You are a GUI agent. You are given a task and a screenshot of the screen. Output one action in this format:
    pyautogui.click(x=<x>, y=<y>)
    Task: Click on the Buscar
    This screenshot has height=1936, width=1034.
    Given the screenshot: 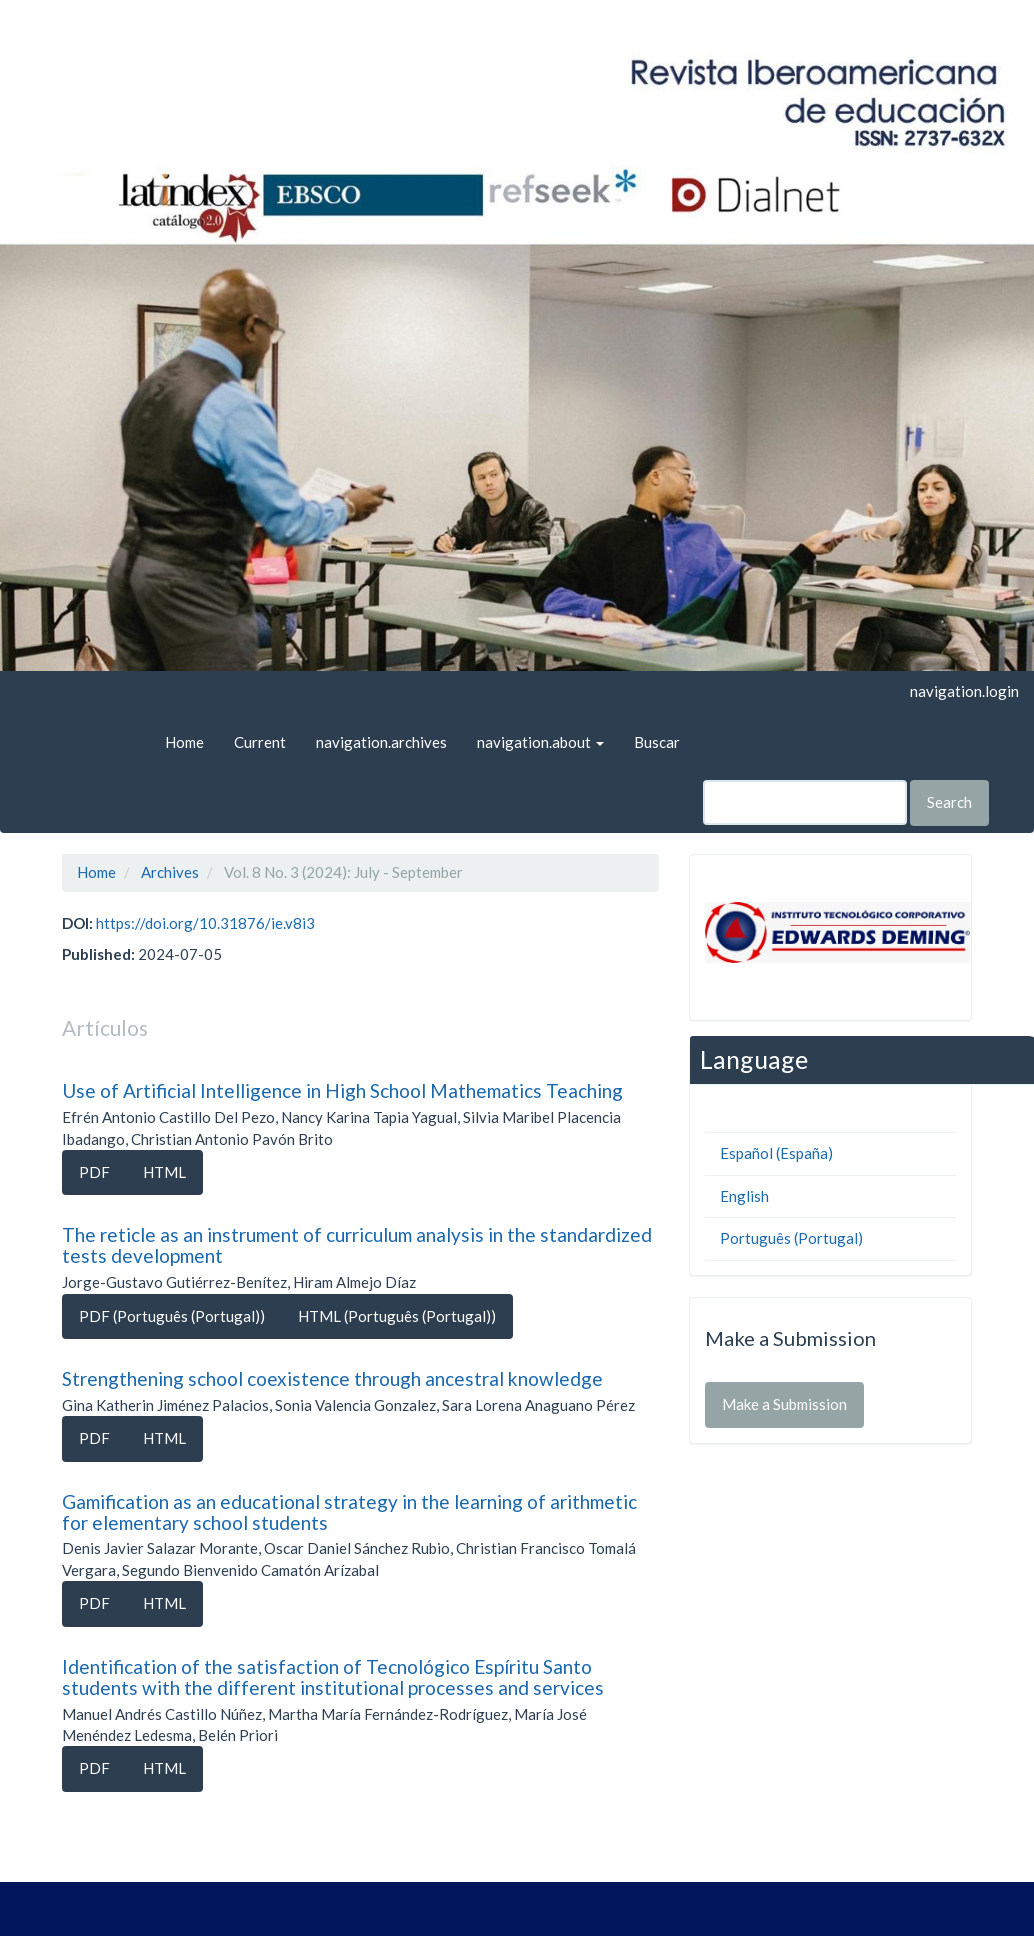 What is the action you would take?
    pyautogui.click(x=657, y=742)
    